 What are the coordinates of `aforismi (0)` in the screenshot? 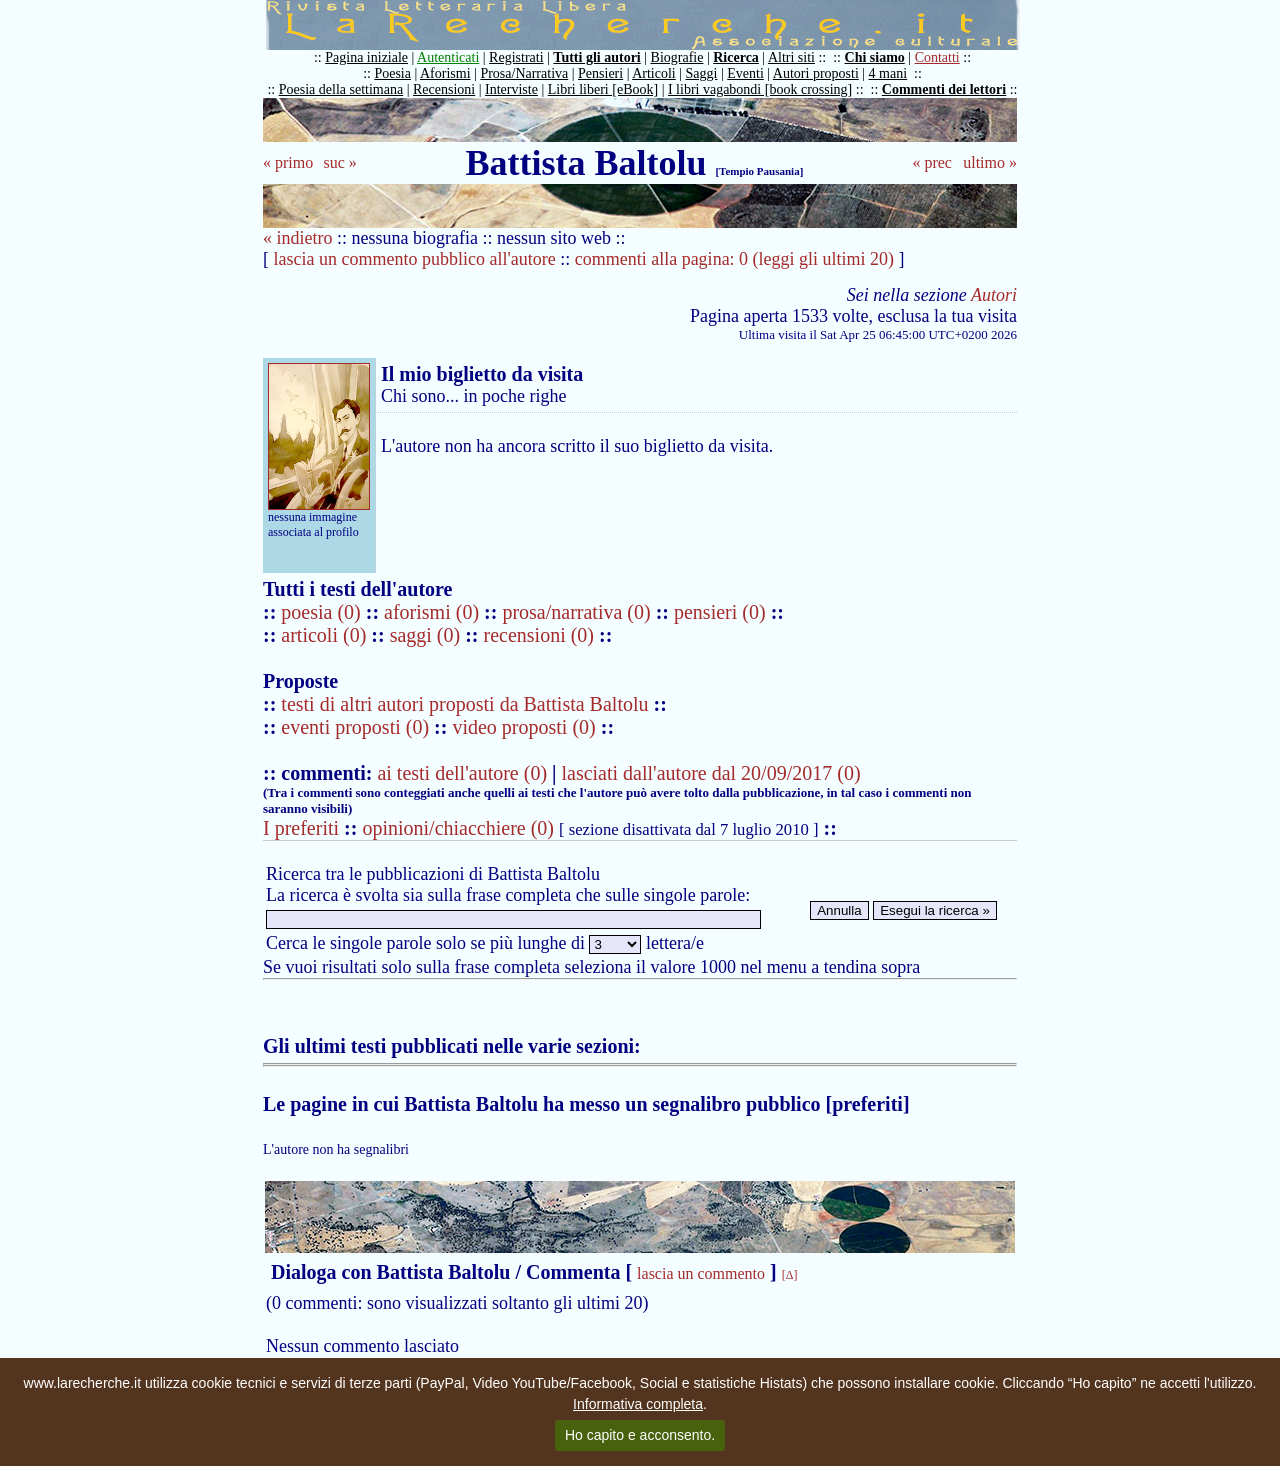 It's located at (434, 612).